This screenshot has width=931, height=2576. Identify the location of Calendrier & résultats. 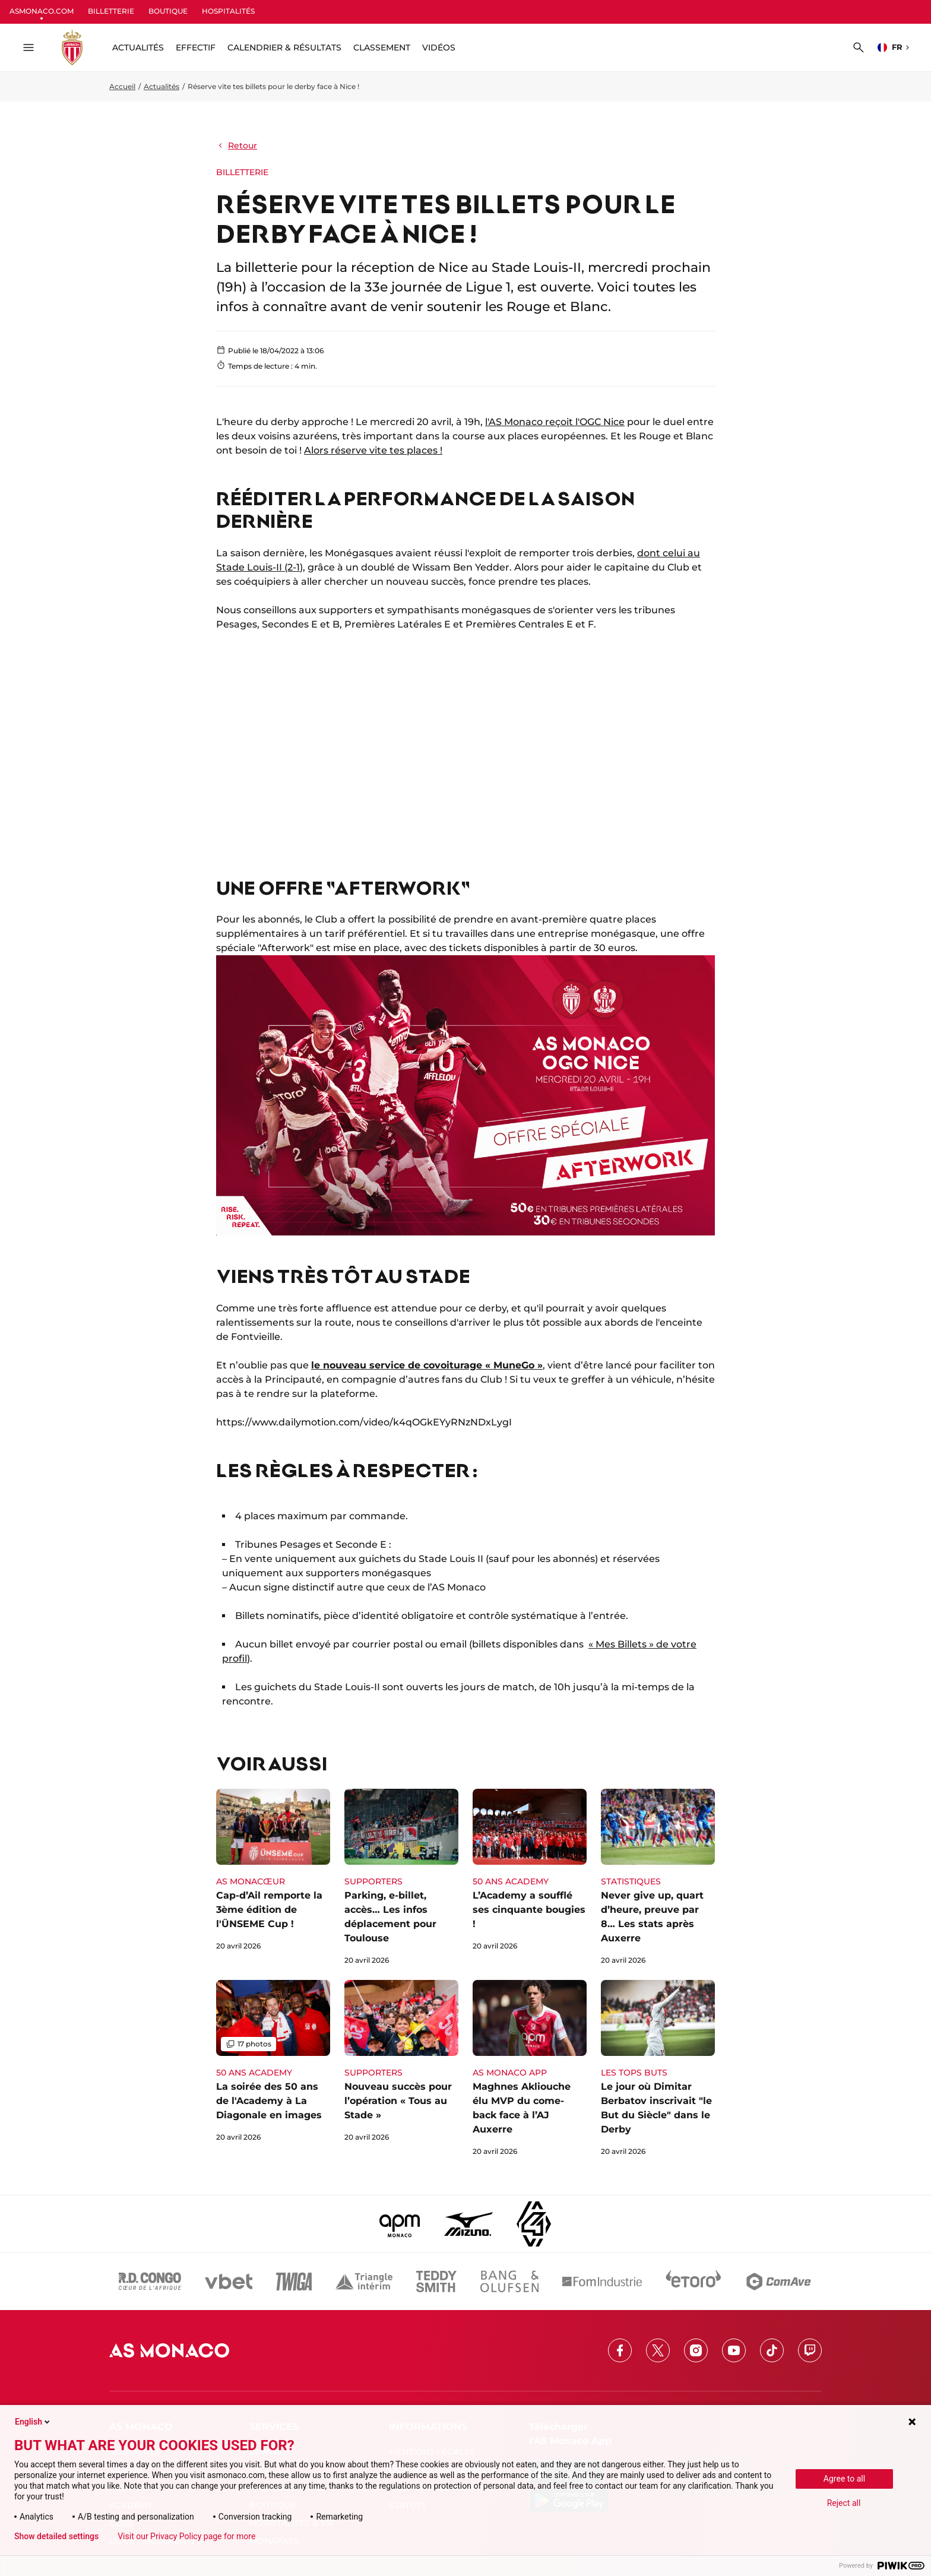
(284, 47).